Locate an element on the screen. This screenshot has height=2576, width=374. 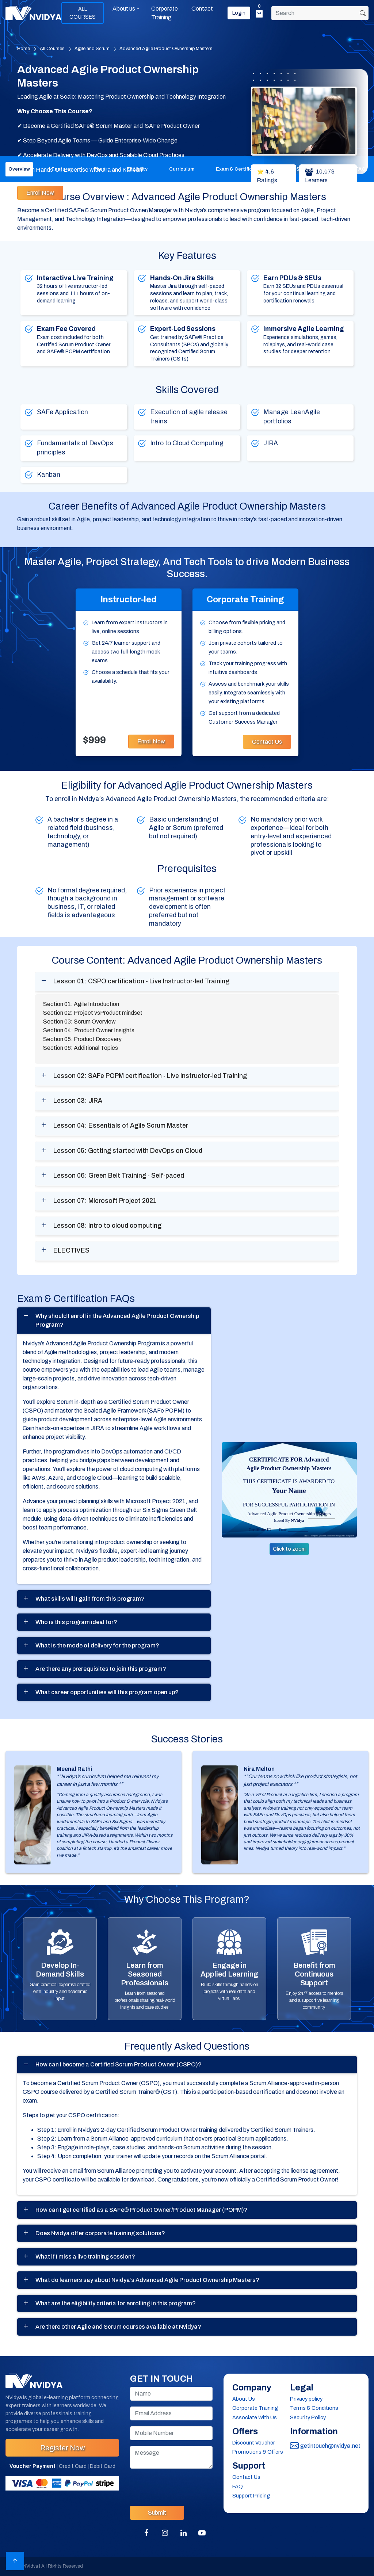
Support Pricing is located at coordinates (251, 2496).